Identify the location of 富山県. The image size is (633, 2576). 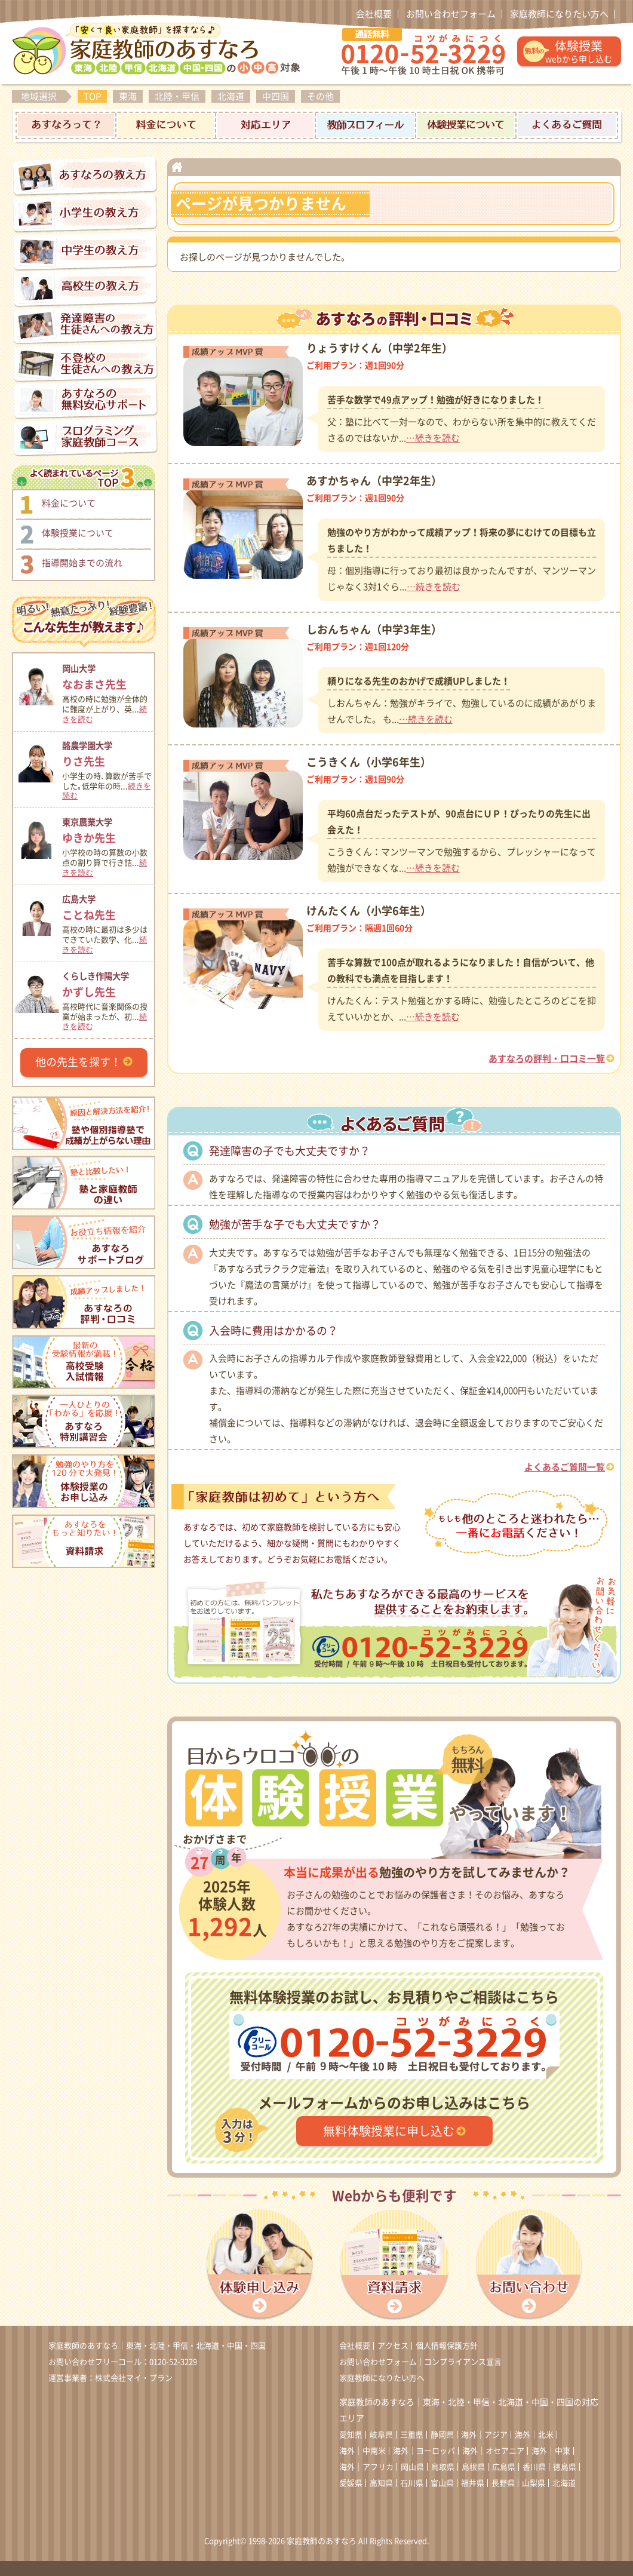
(442, 2483).